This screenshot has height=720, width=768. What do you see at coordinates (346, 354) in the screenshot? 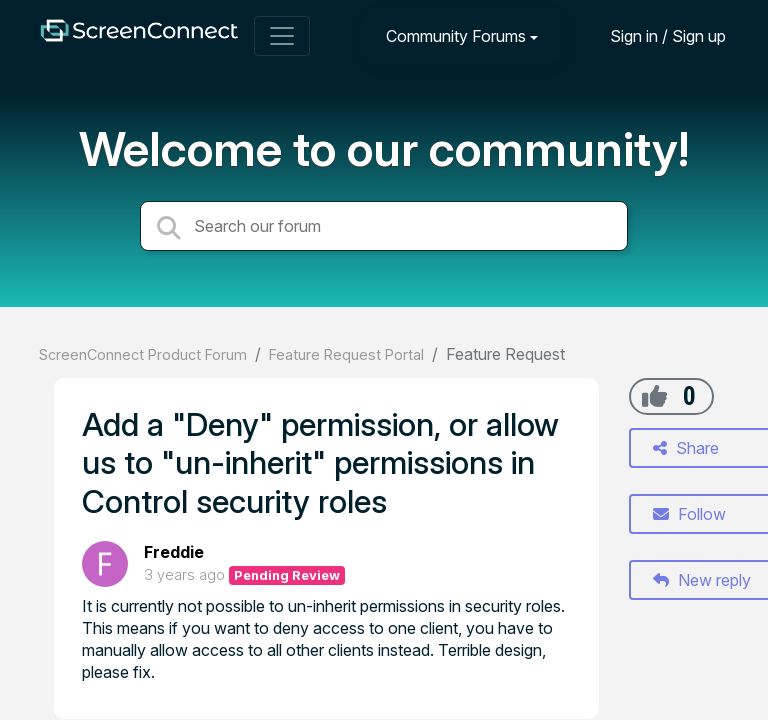
I see `Feature Request Portal` at bounding box center [346, 354].